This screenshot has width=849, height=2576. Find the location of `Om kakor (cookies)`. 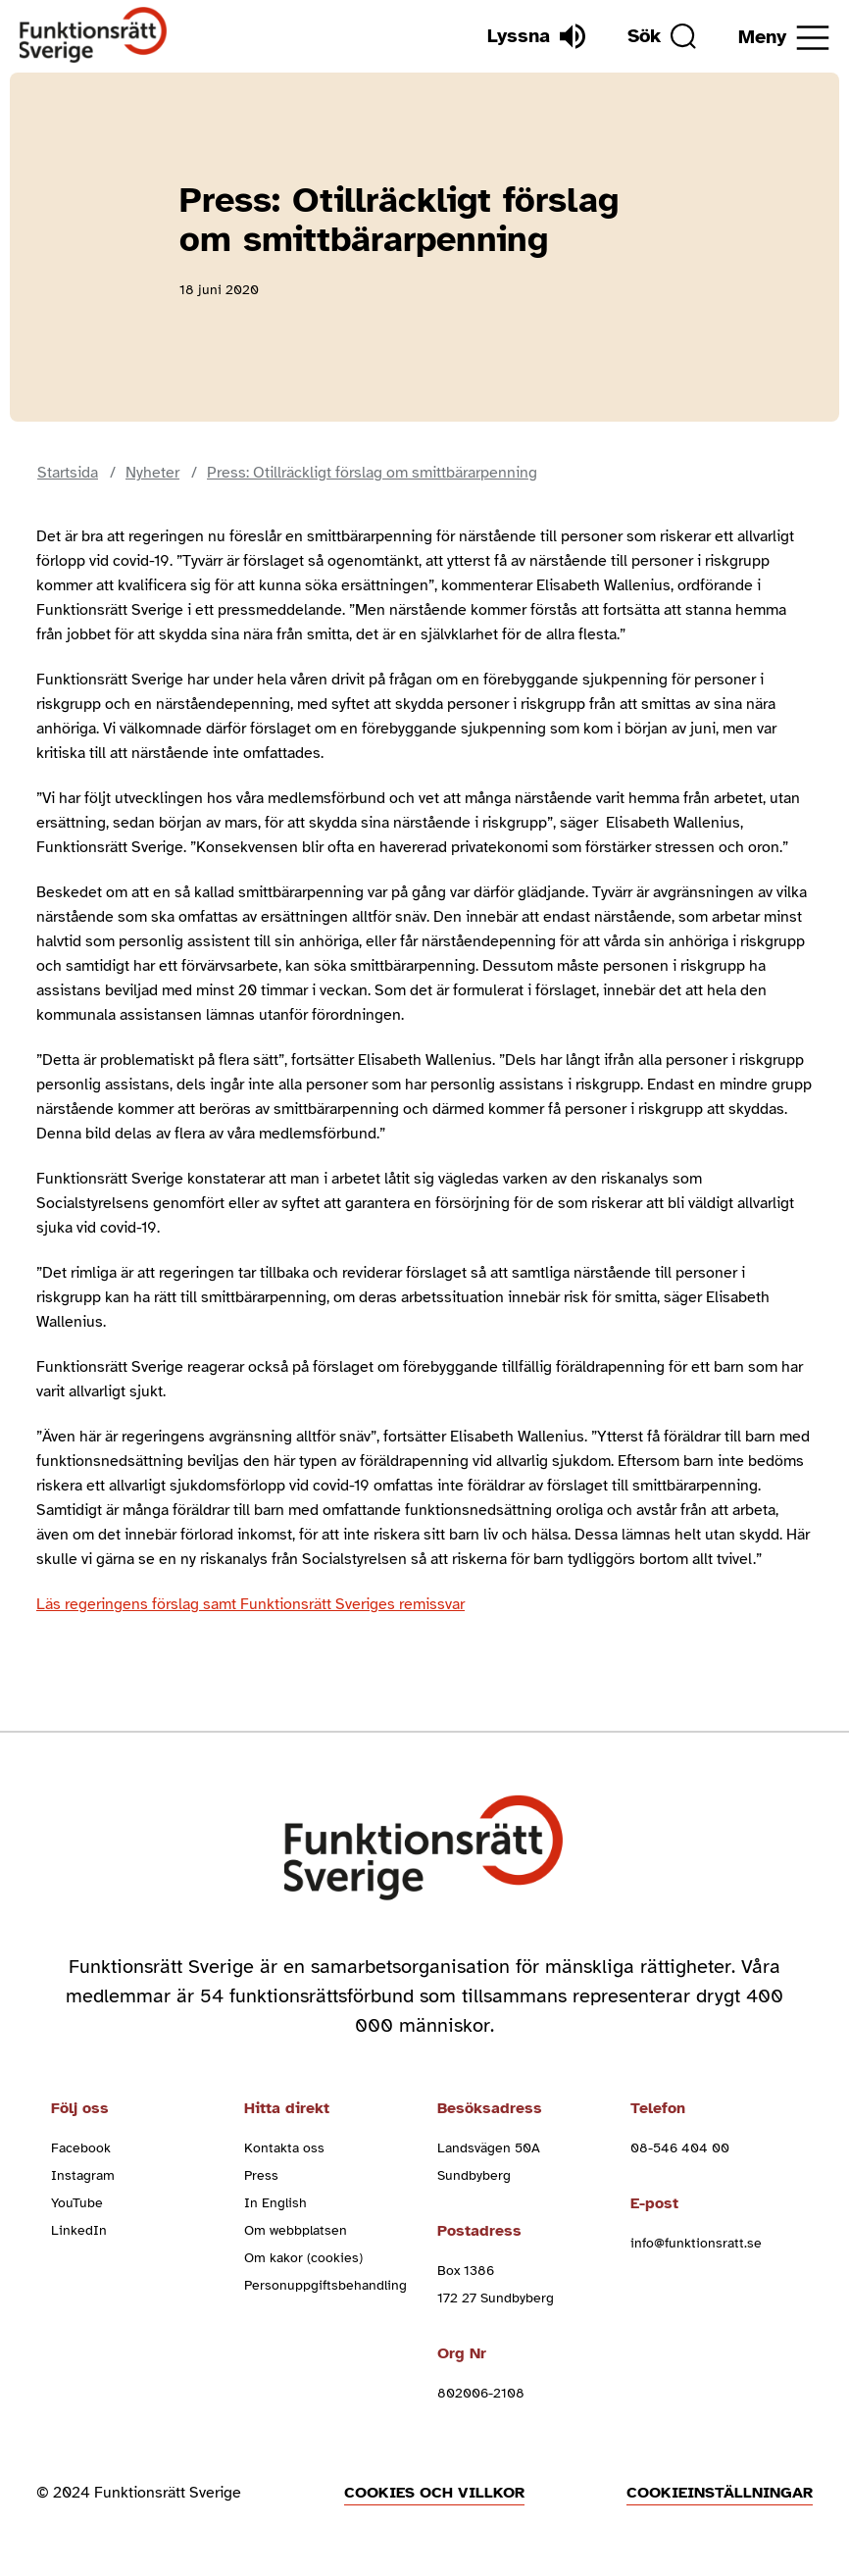

Om kakor (cookies) is located at coordinates (303, 2257).